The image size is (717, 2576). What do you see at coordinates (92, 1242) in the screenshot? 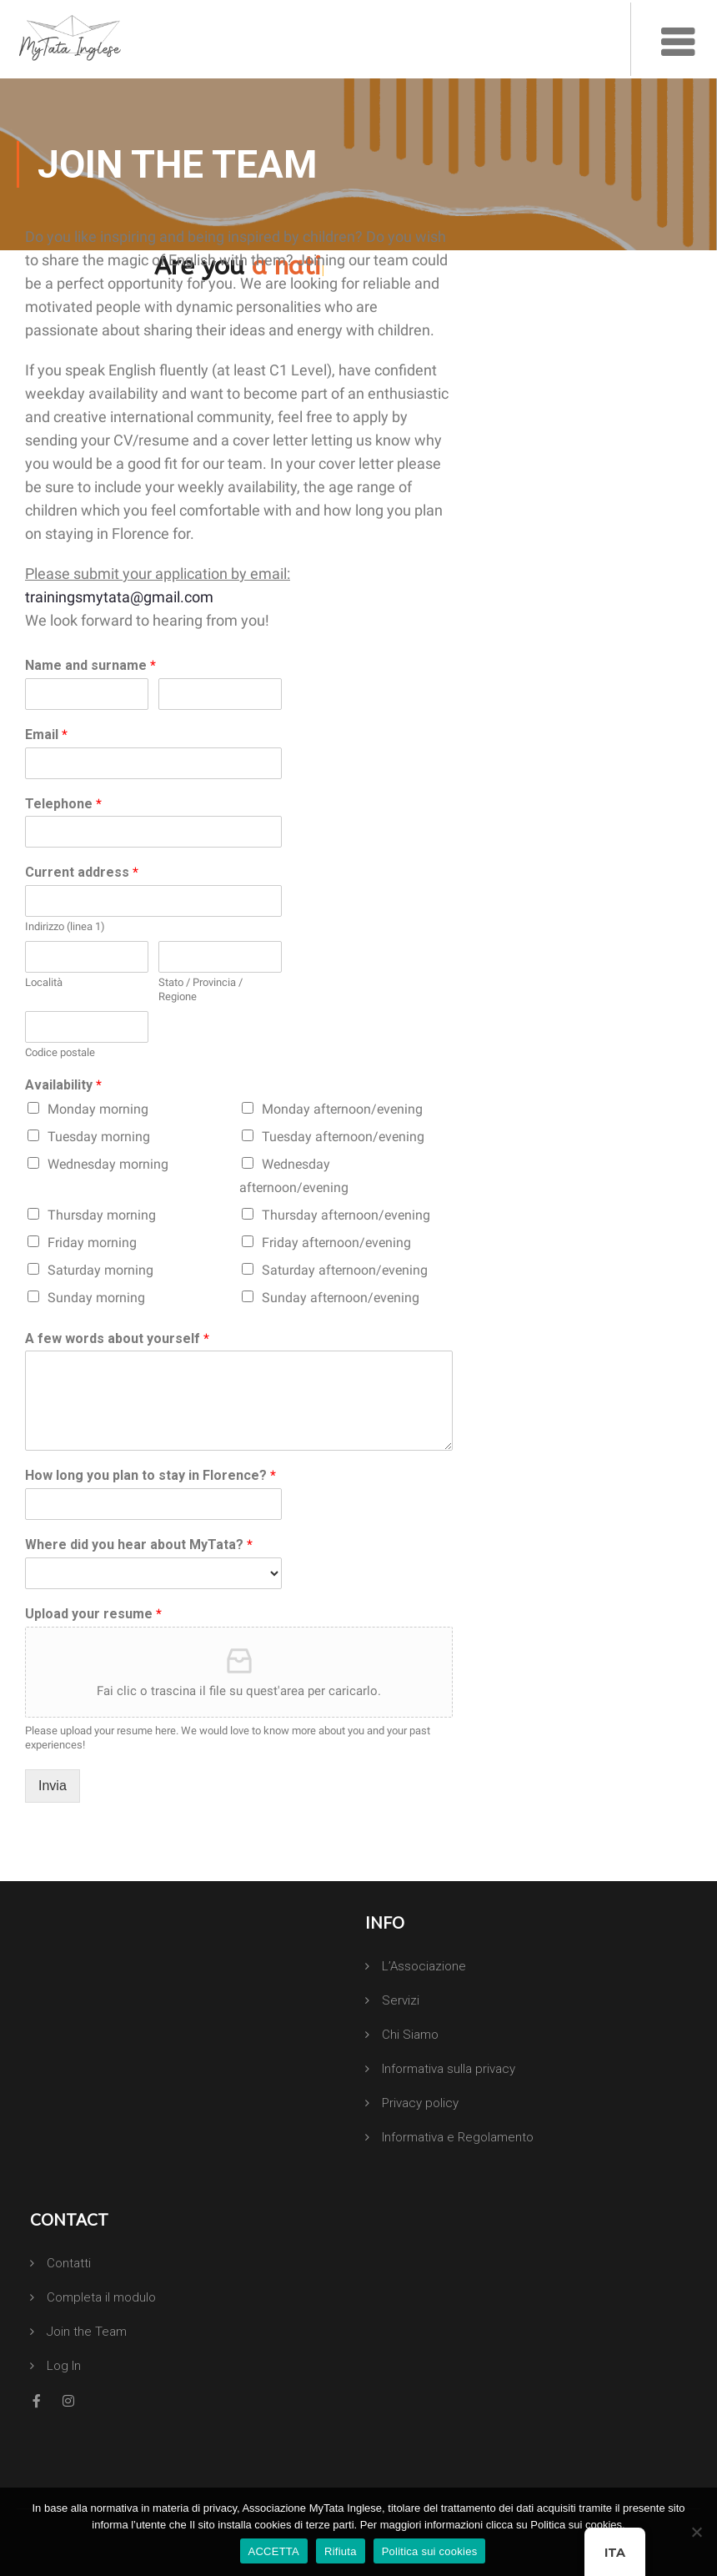
I see `Friday morning` at bounding box center [92, 1242].